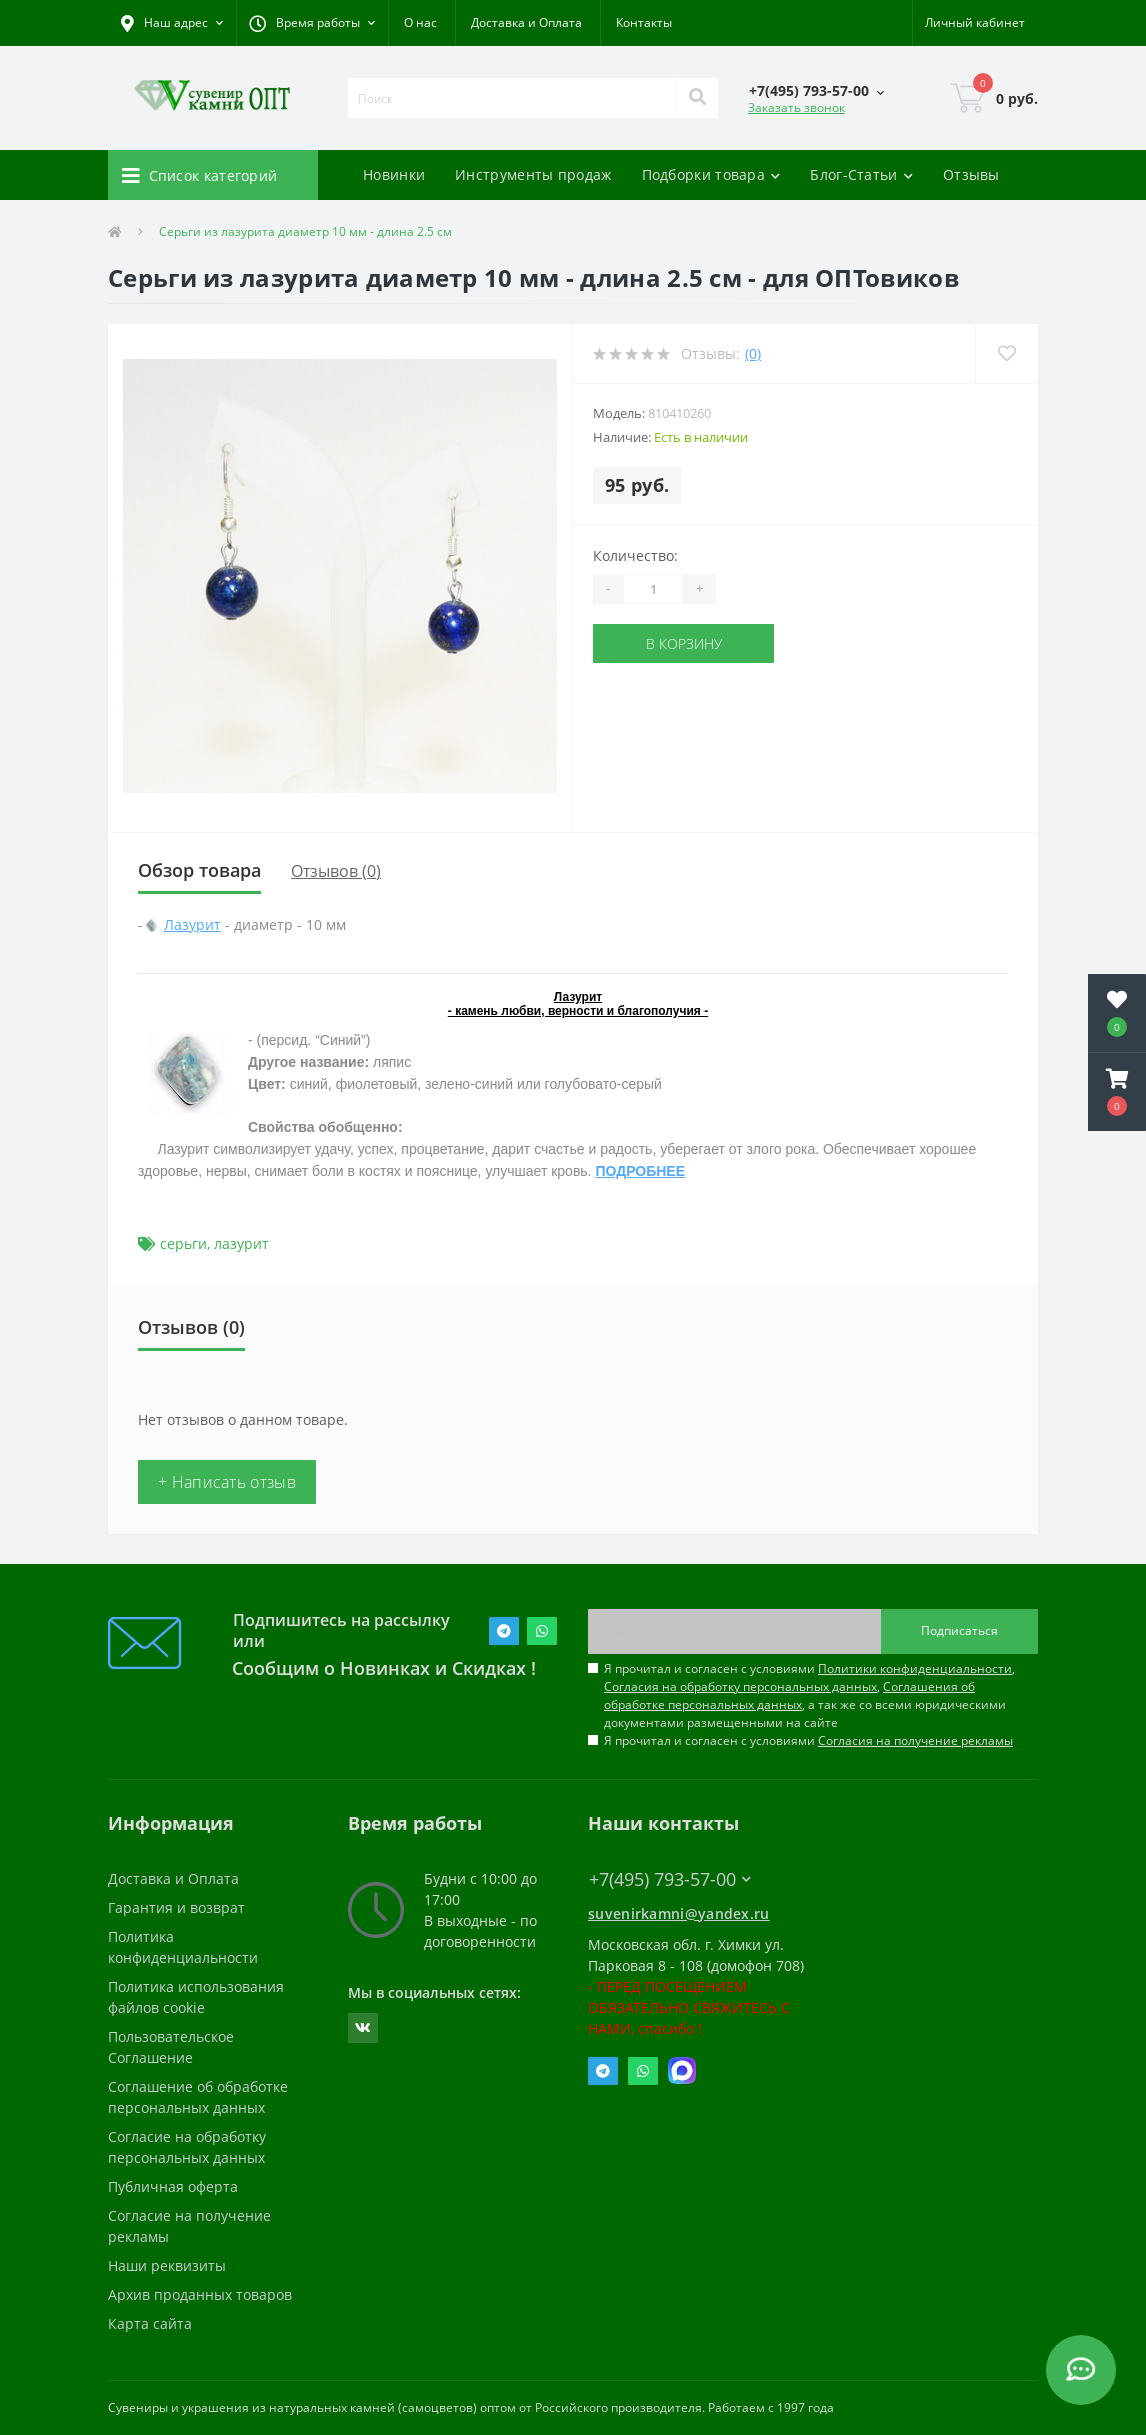 This screenshot has height=2435, width=1146. Describe the element at coordinates (670, 1879) in the screenshot. I see `+7(495) 793-57-00 [button]` at that location.